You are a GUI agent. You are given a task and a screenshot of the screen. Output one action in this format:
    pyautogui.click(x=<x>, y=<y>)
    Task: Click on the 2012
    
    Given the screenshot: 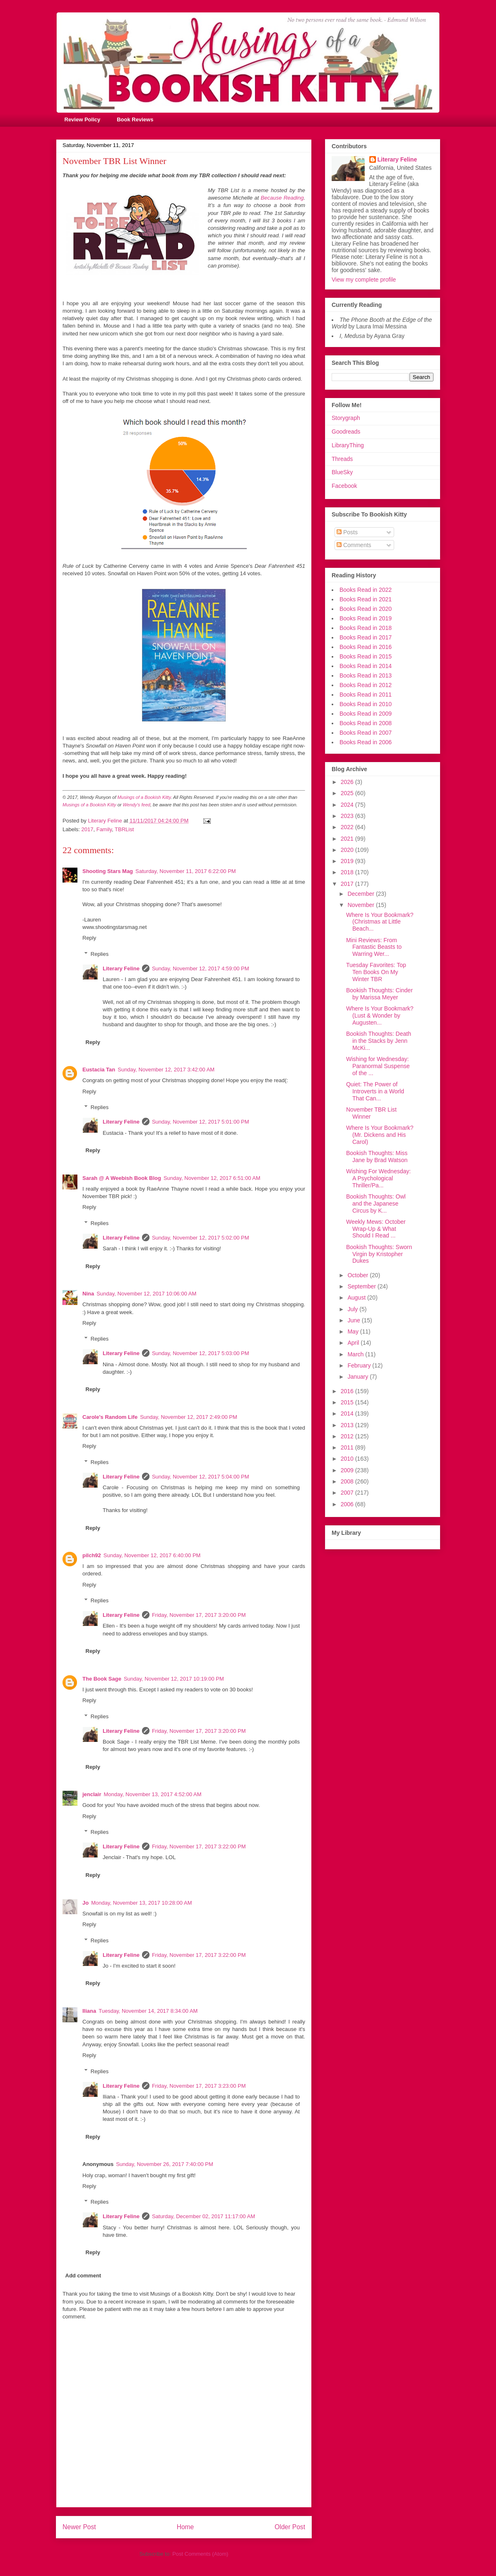 What is the action you would take?
    pyautogui.click(x=348, y=1436)
    